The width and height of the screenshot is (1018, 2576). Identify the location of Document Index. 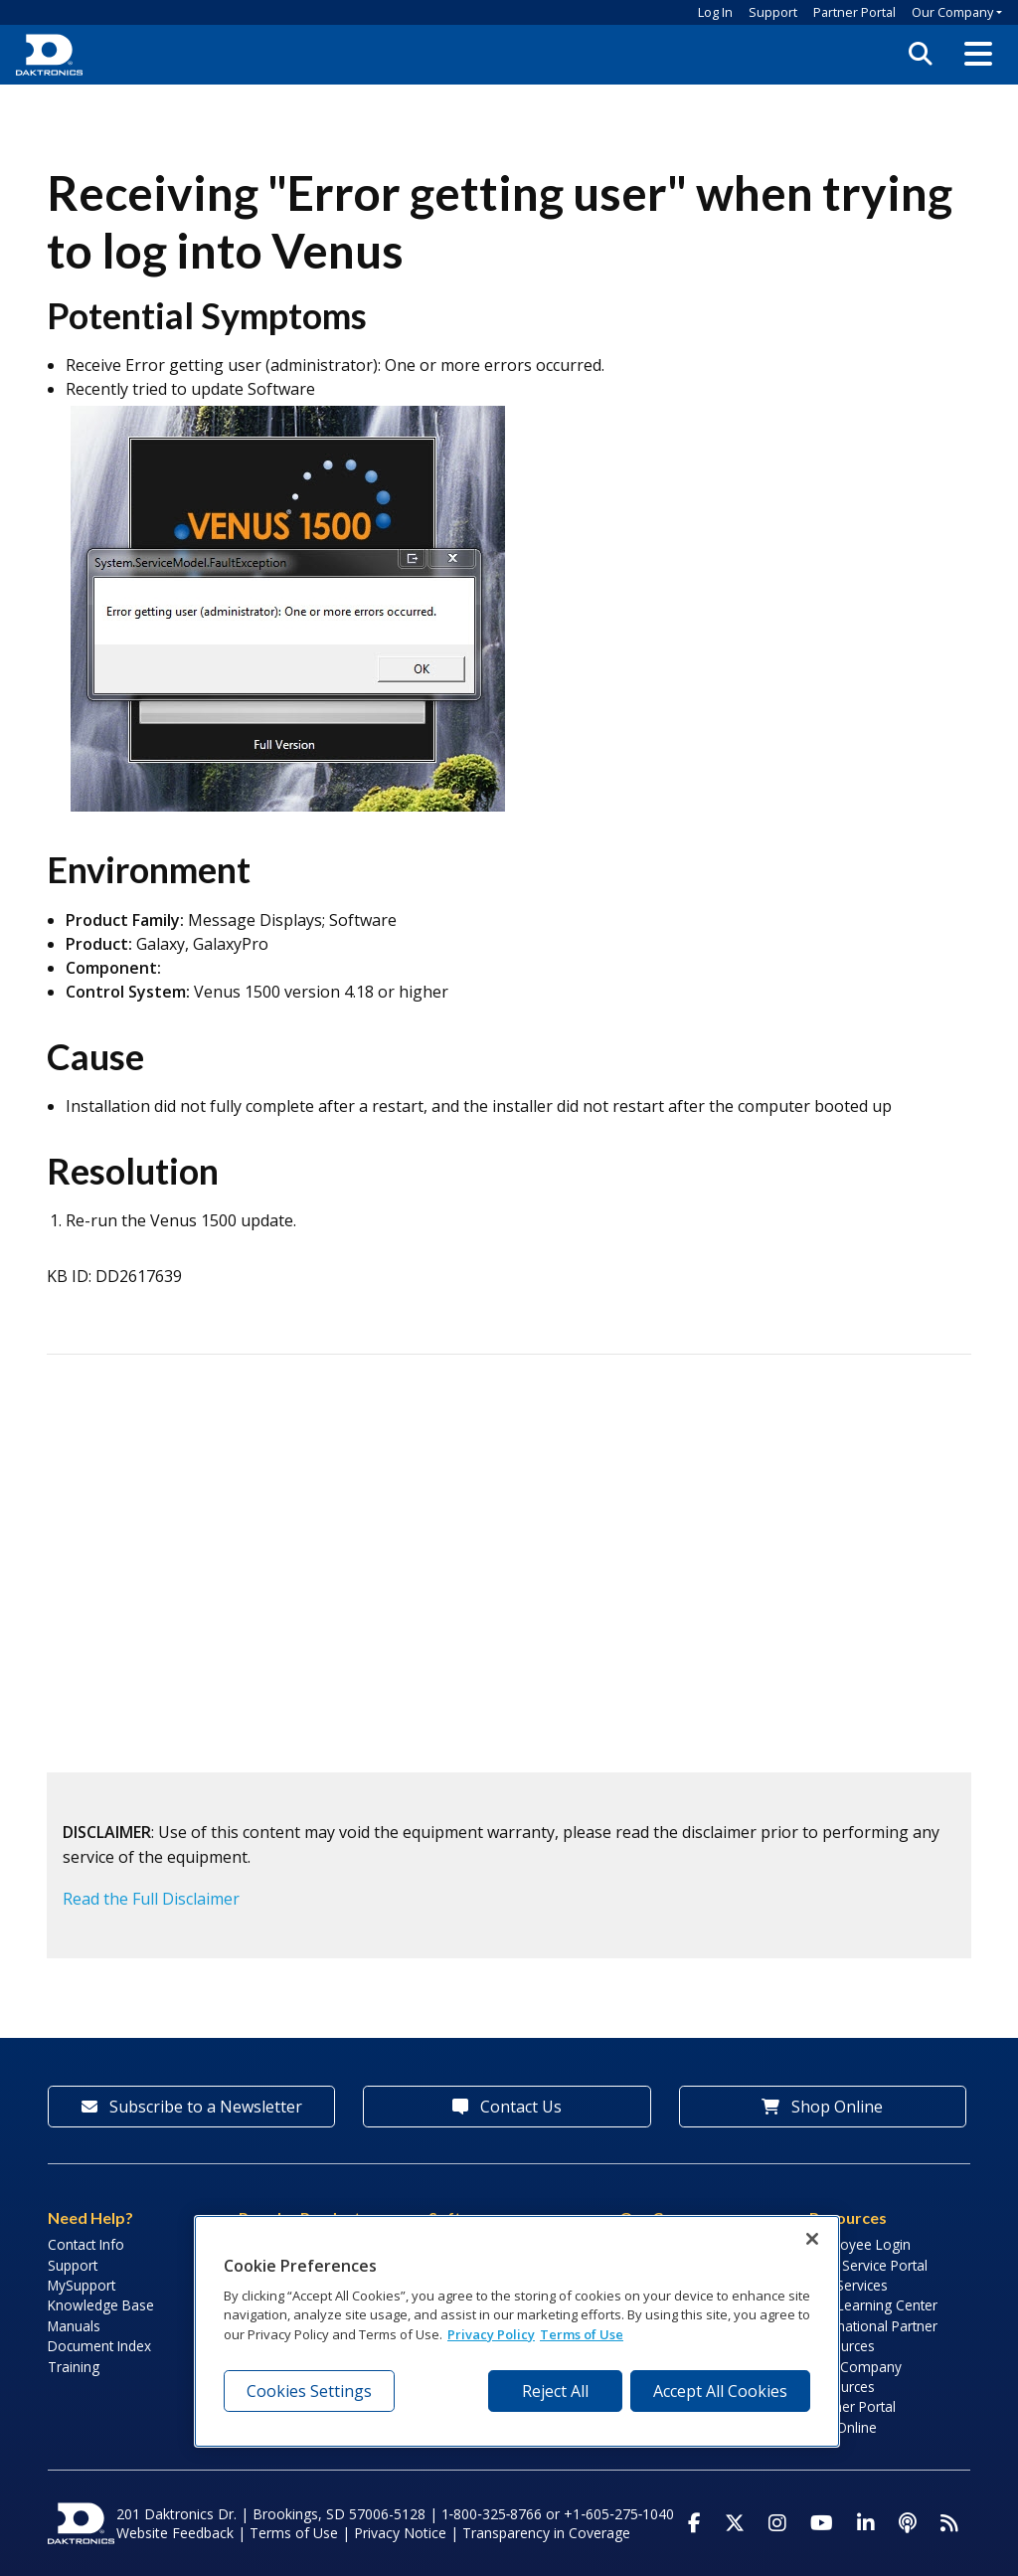
(99, 2345).